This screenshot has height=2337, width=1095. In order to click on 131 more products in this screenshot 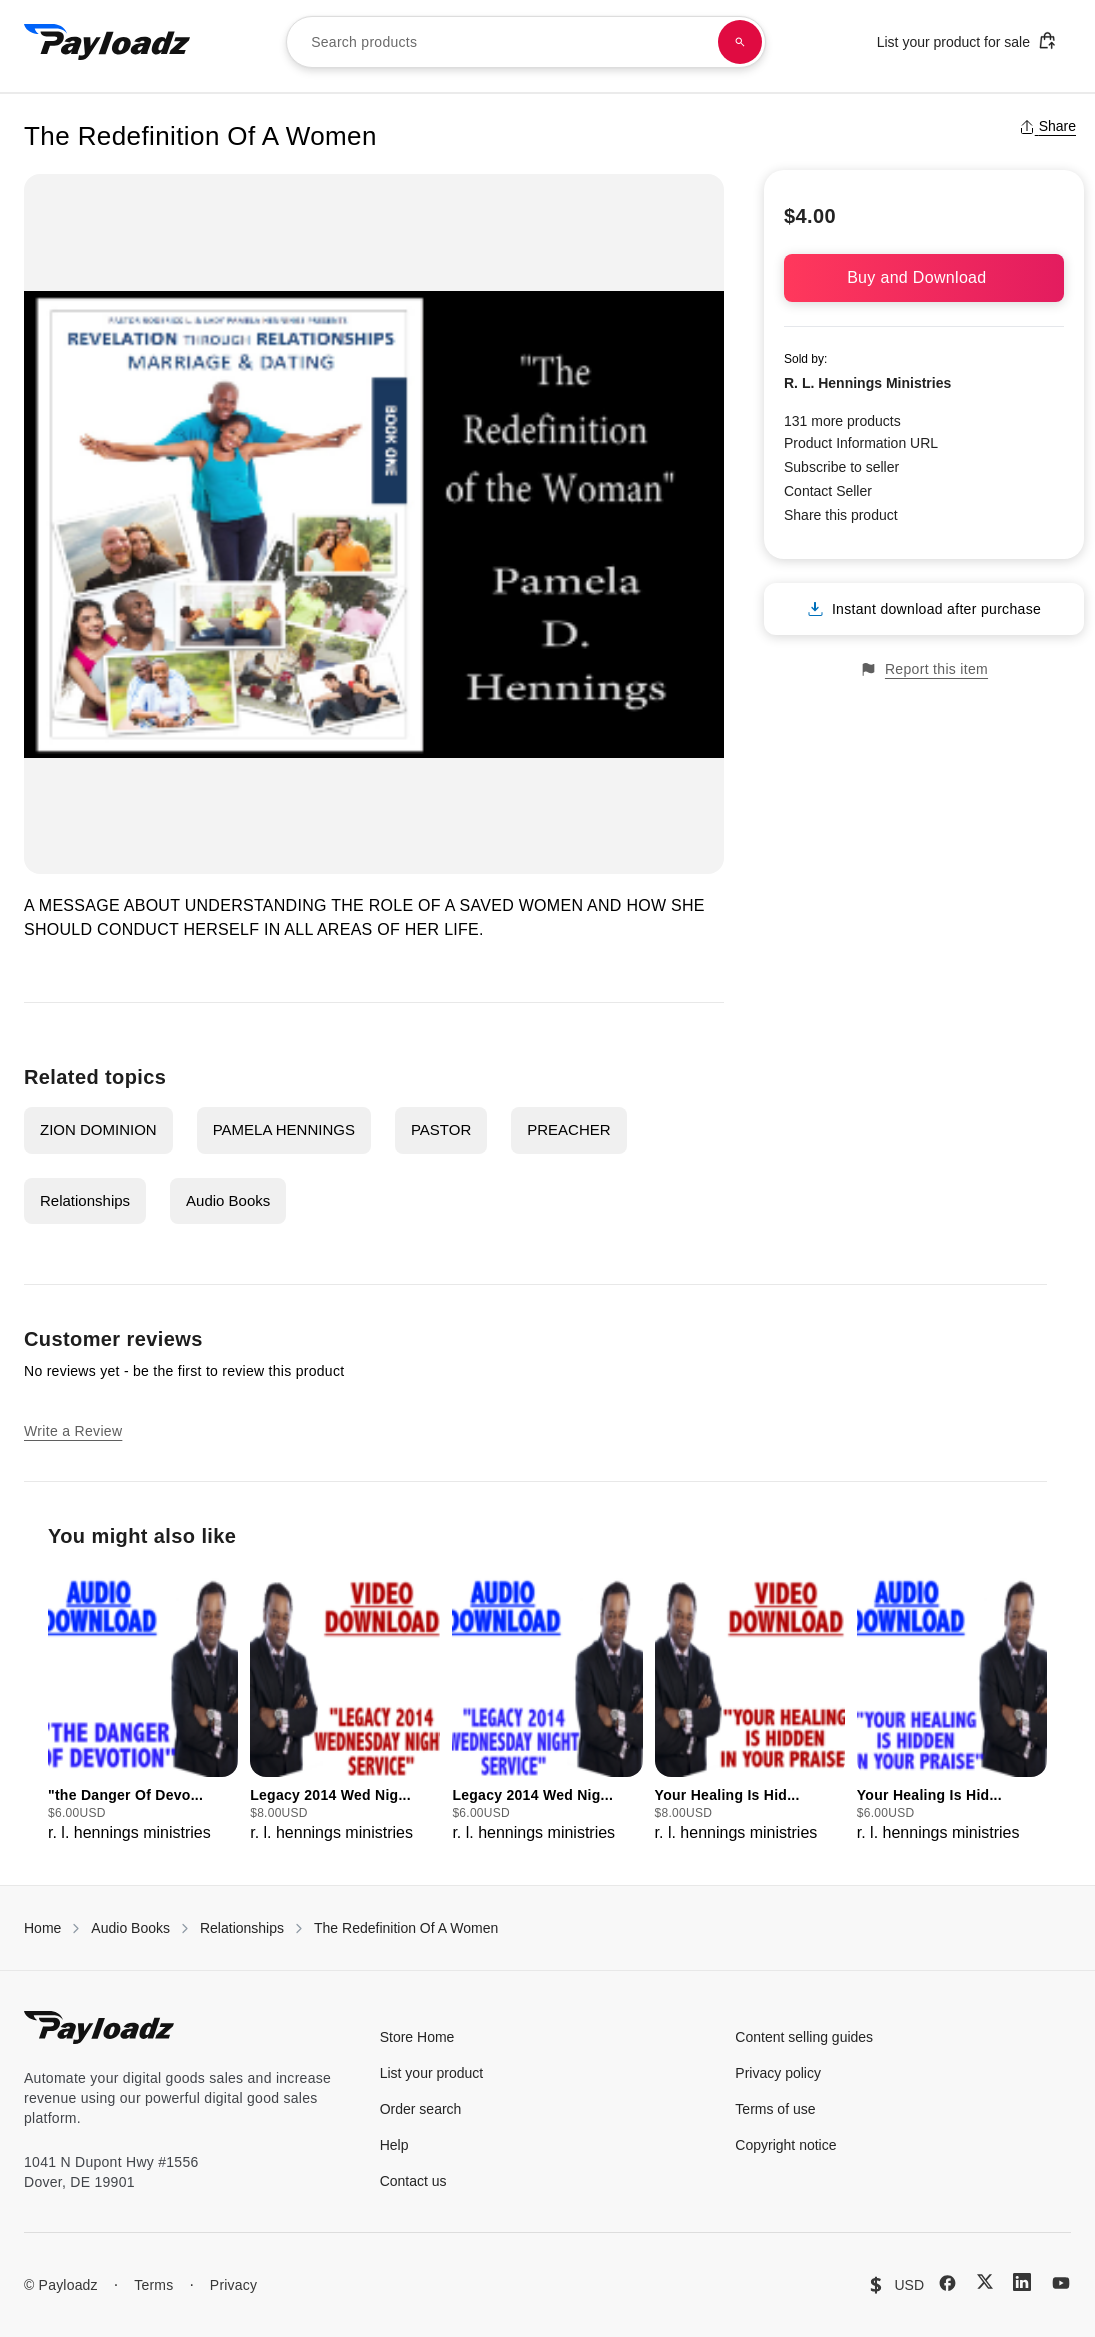, I will do `click(842, 421)`.